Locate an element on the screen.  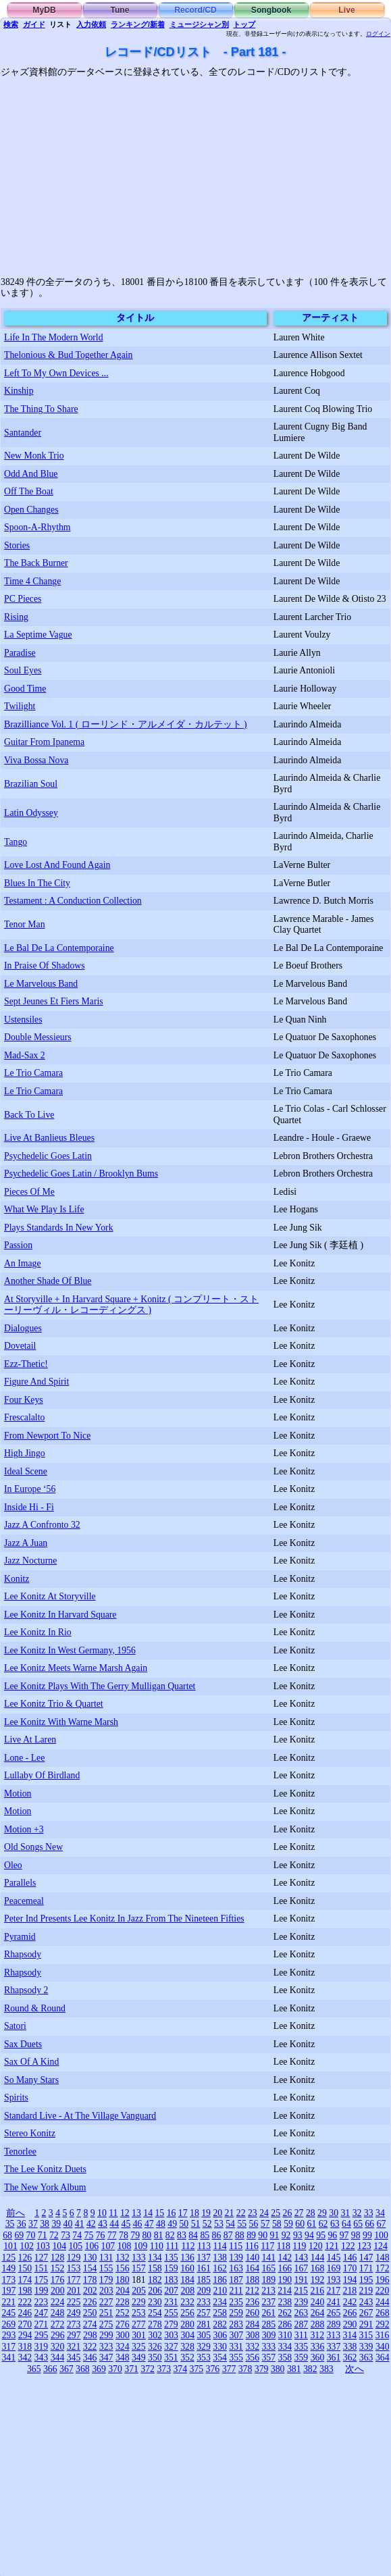
343 is located at coordinates (41, 2357).